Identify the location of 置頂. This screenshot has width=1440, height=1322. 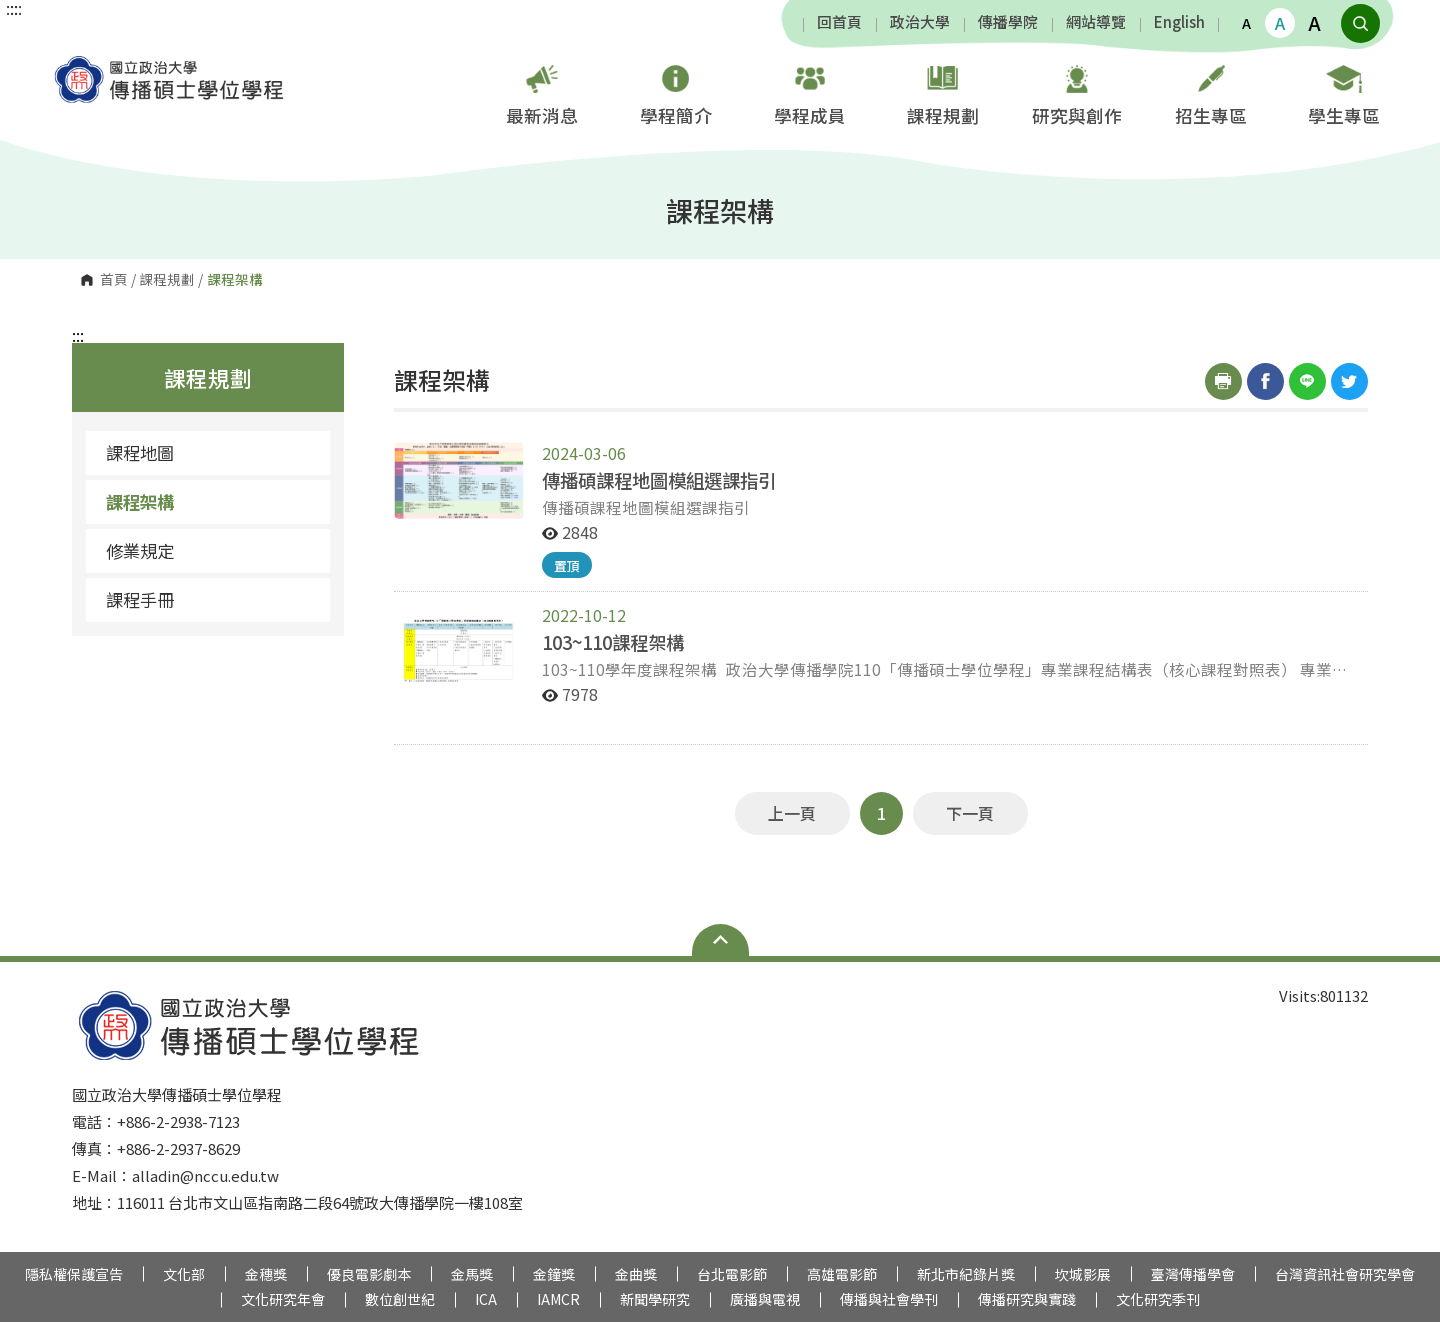
(567, 565).